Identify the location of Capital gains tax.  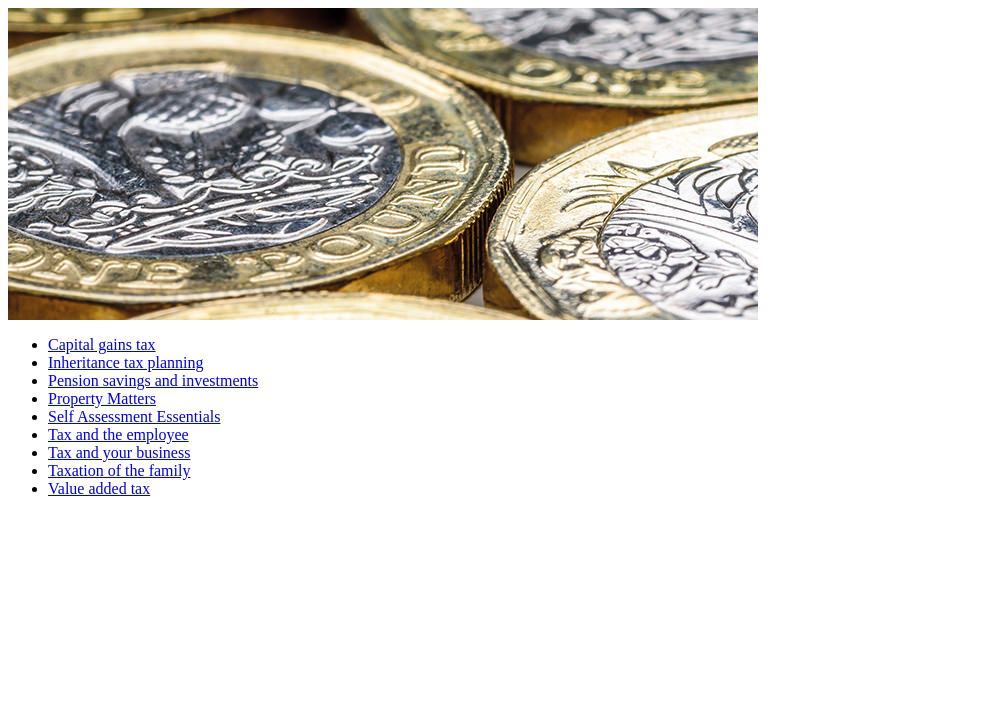
(102, 344).